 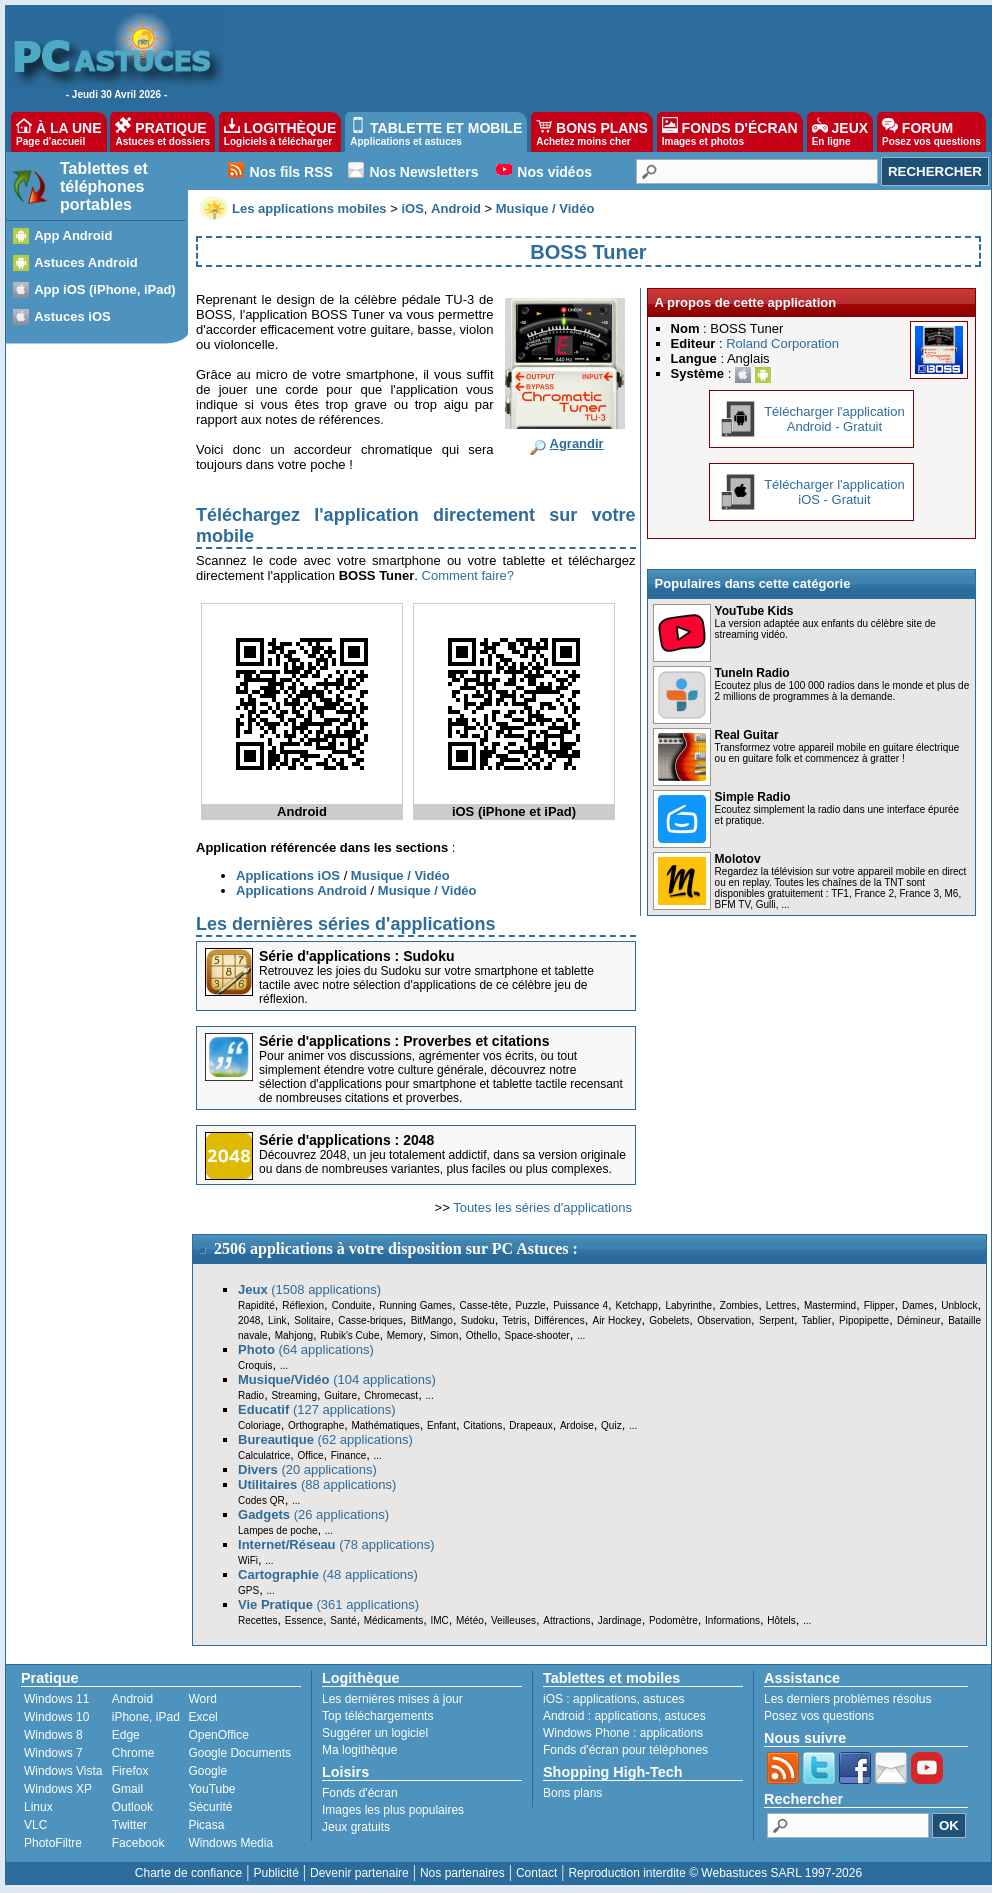 I want to click on Word, so click(x=202, y=1699).